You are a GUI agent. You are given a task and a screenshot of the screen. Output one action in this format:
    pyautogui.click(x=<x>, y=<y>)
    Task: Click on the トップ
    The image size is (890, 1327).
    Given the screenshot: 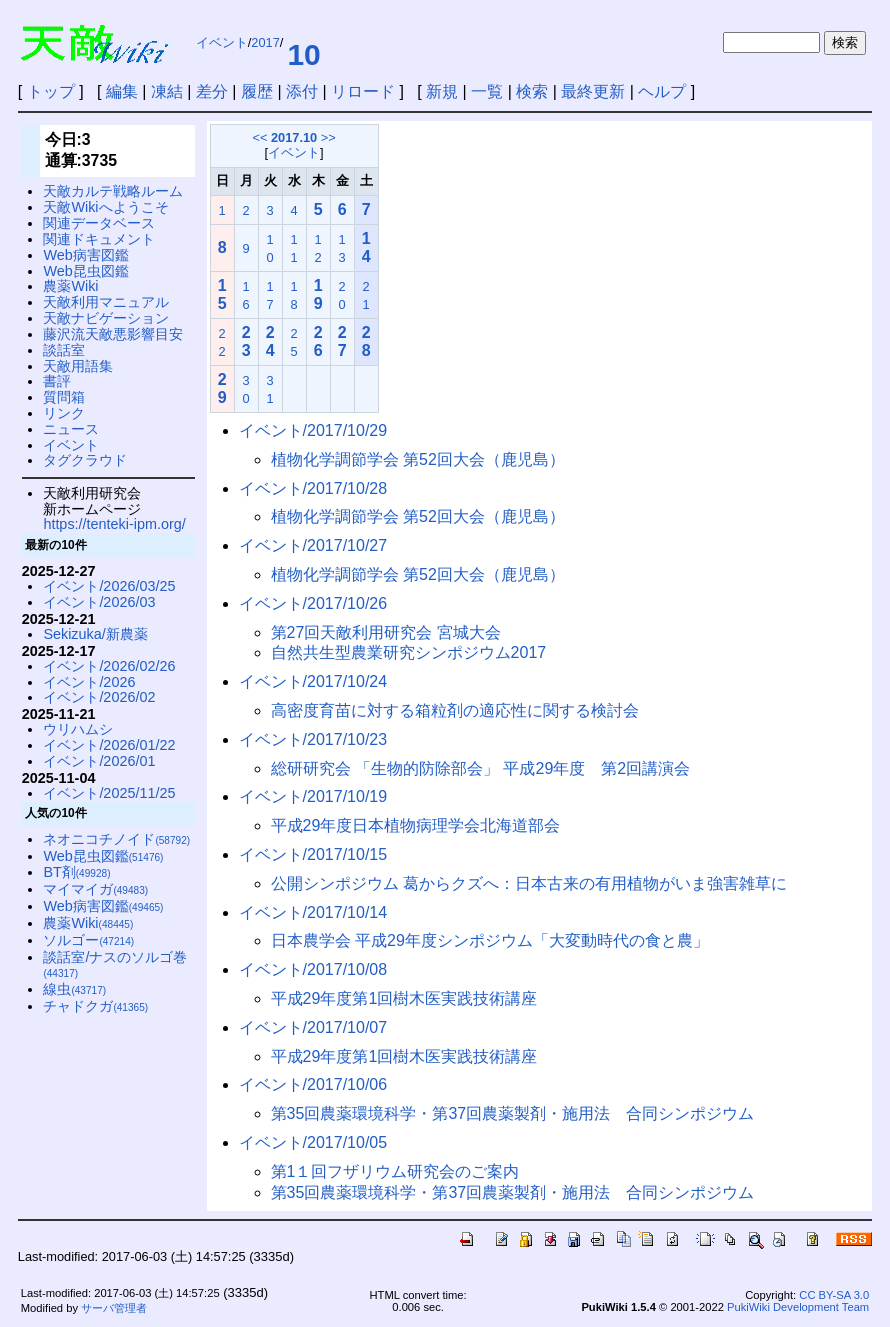 What is the action you would take?
    pyautogui.click(x=51, y=91)
    